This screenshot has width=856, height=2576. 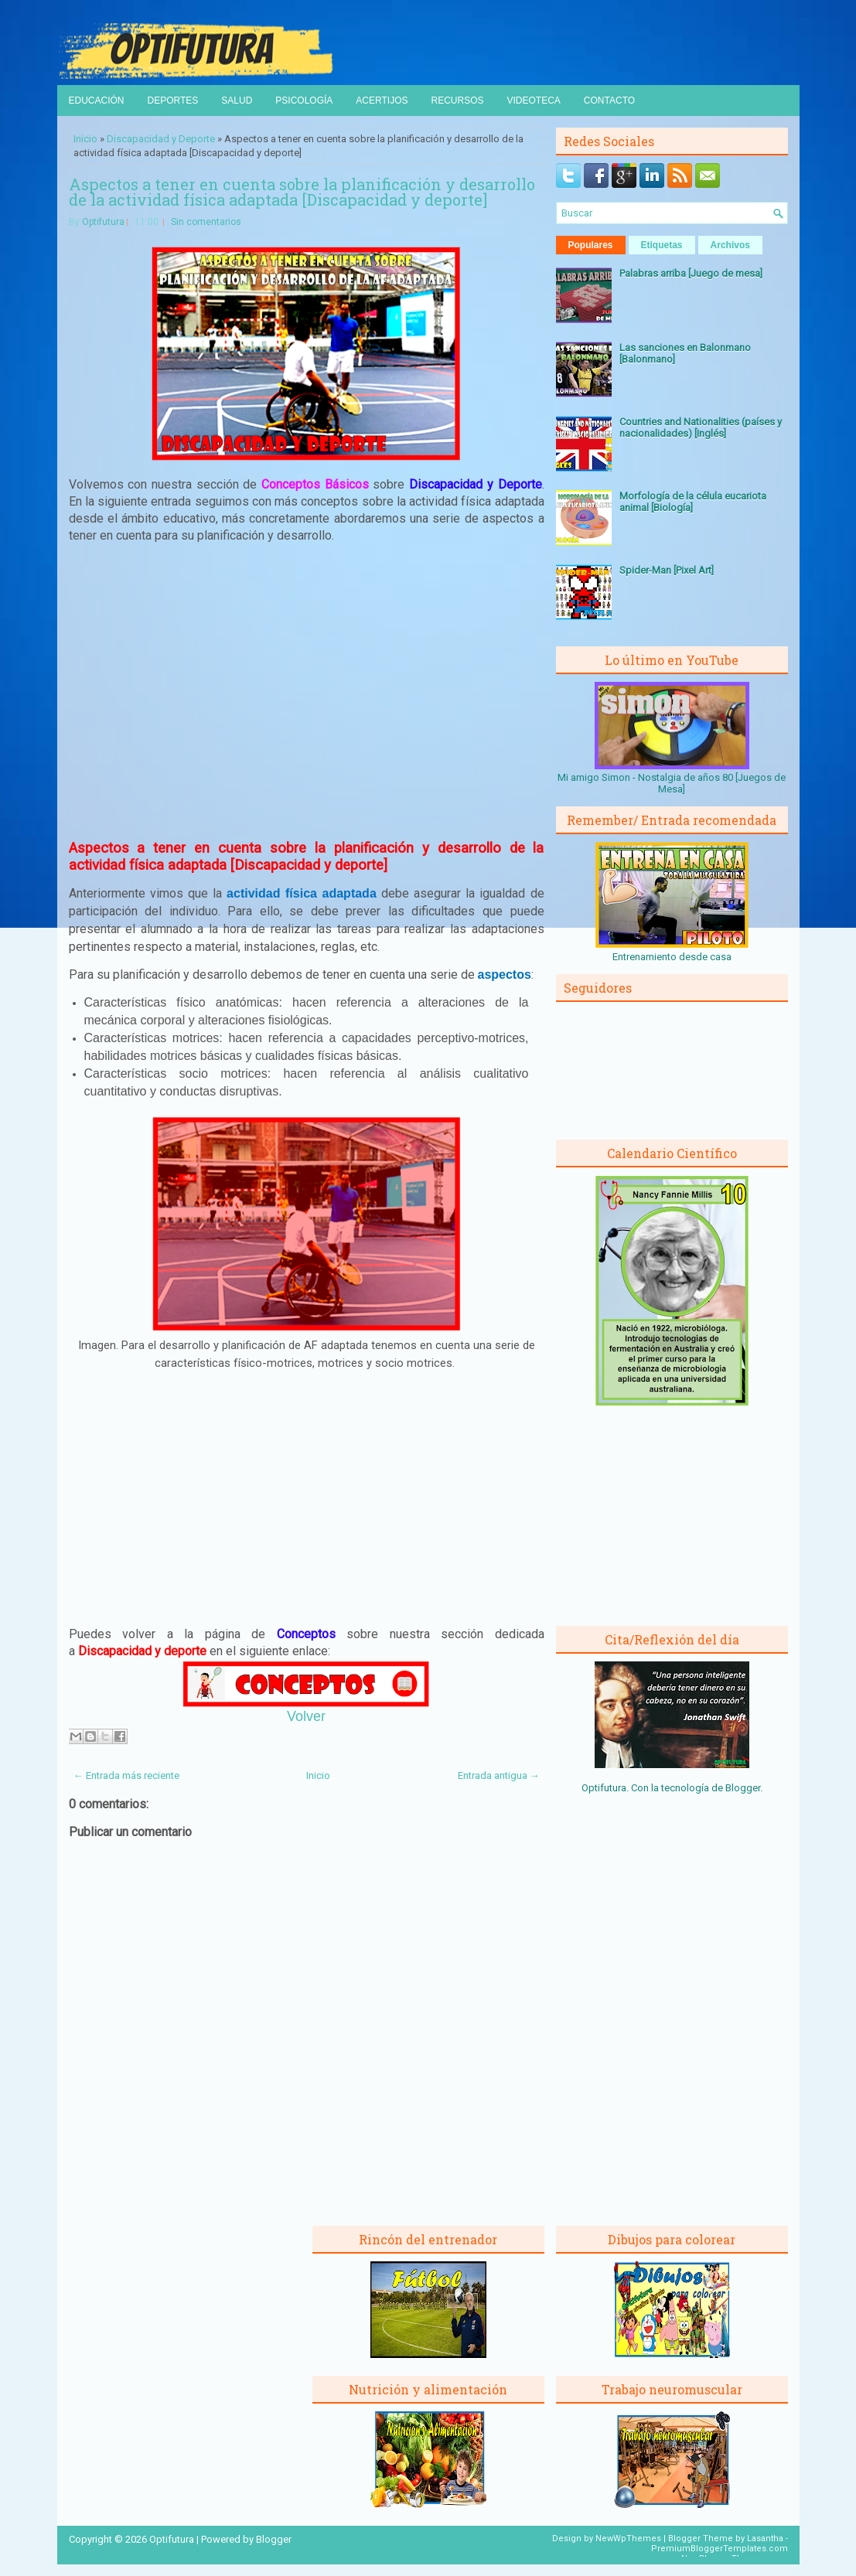 What do you see at coordinates (302, 191) in the screenshot?
I see `Aspectos a tener en cuenta sobre la planificación y desarrollo de la actividad física adaptada [Discapacidad y deporte]` at bounding box center [302, 191].